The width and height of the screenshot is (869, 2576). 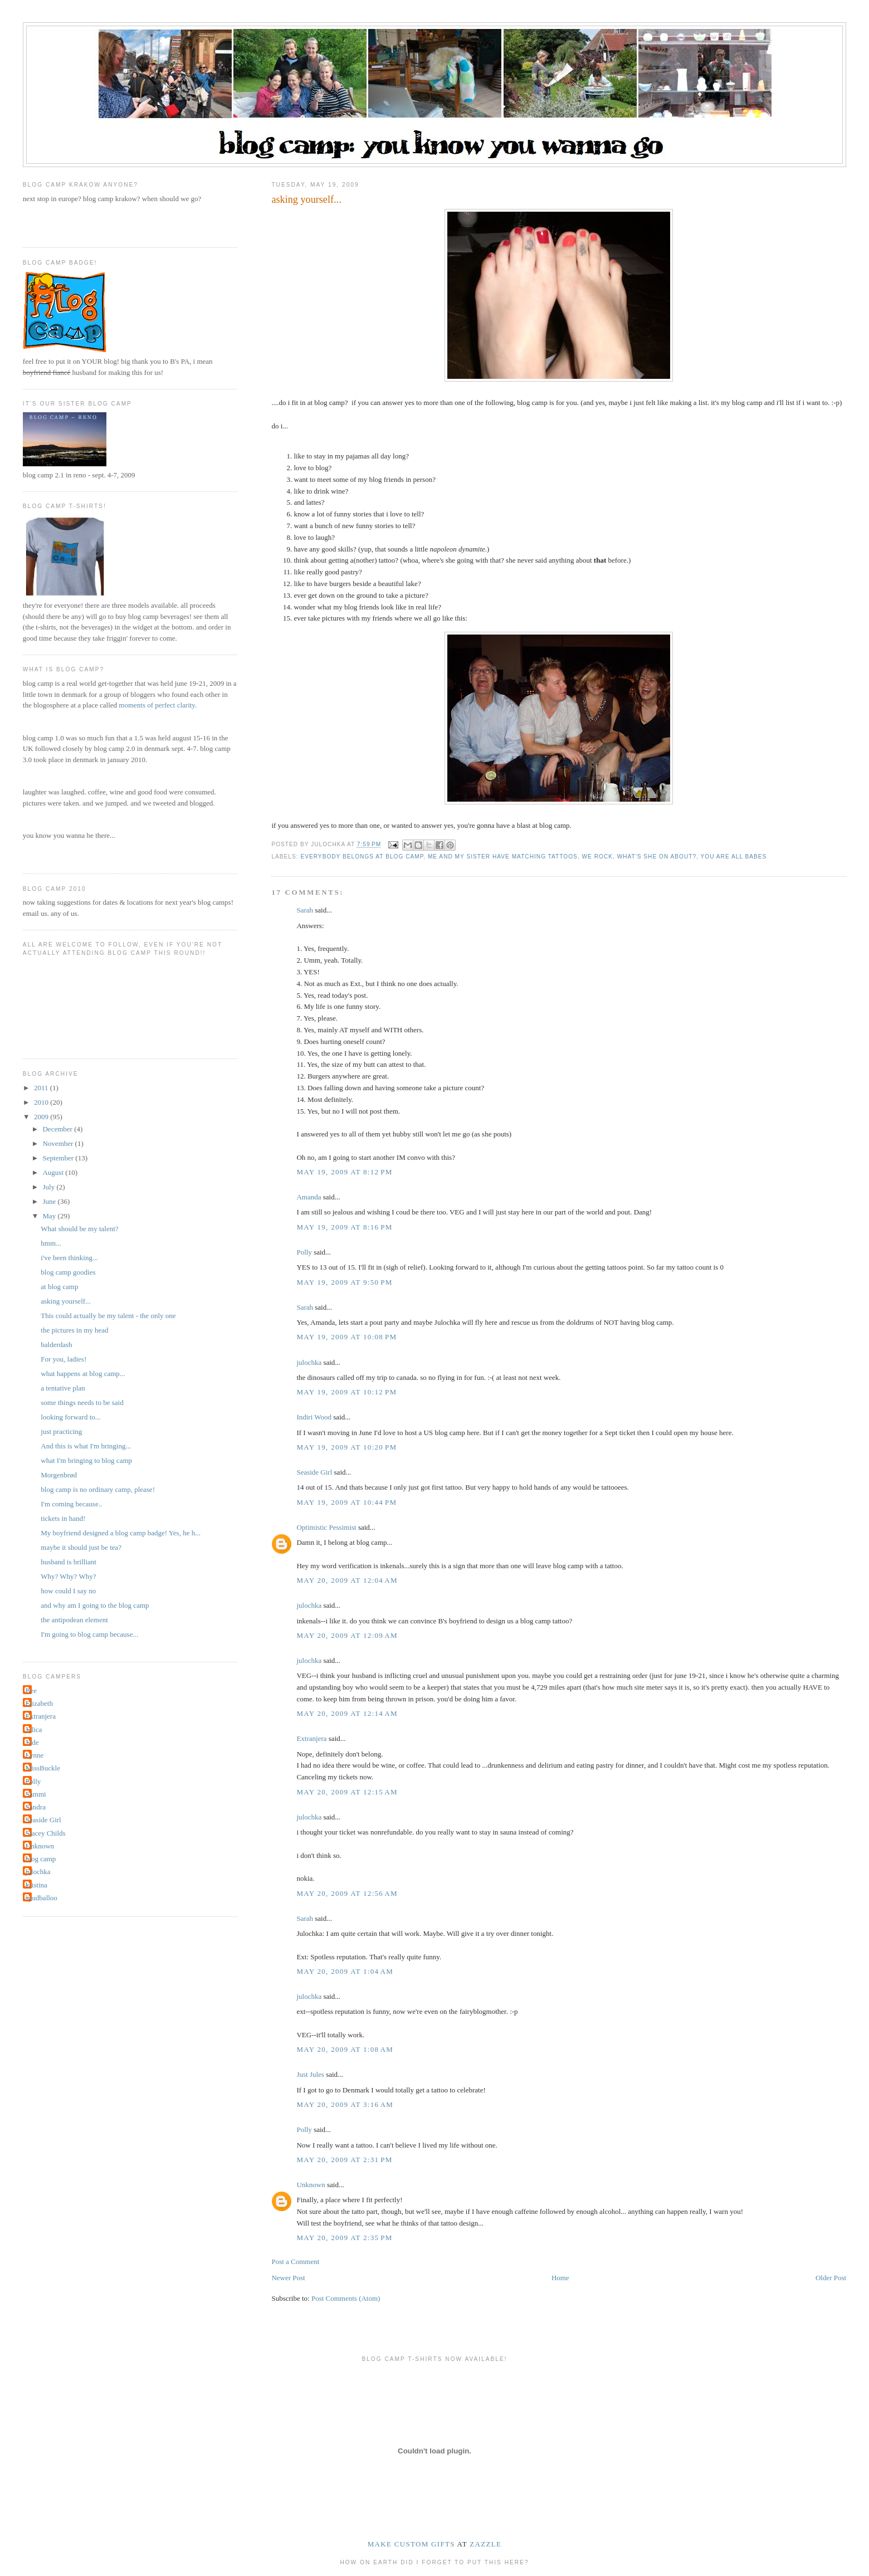 I want to click on Unknown, so click(x=310, y=2184).